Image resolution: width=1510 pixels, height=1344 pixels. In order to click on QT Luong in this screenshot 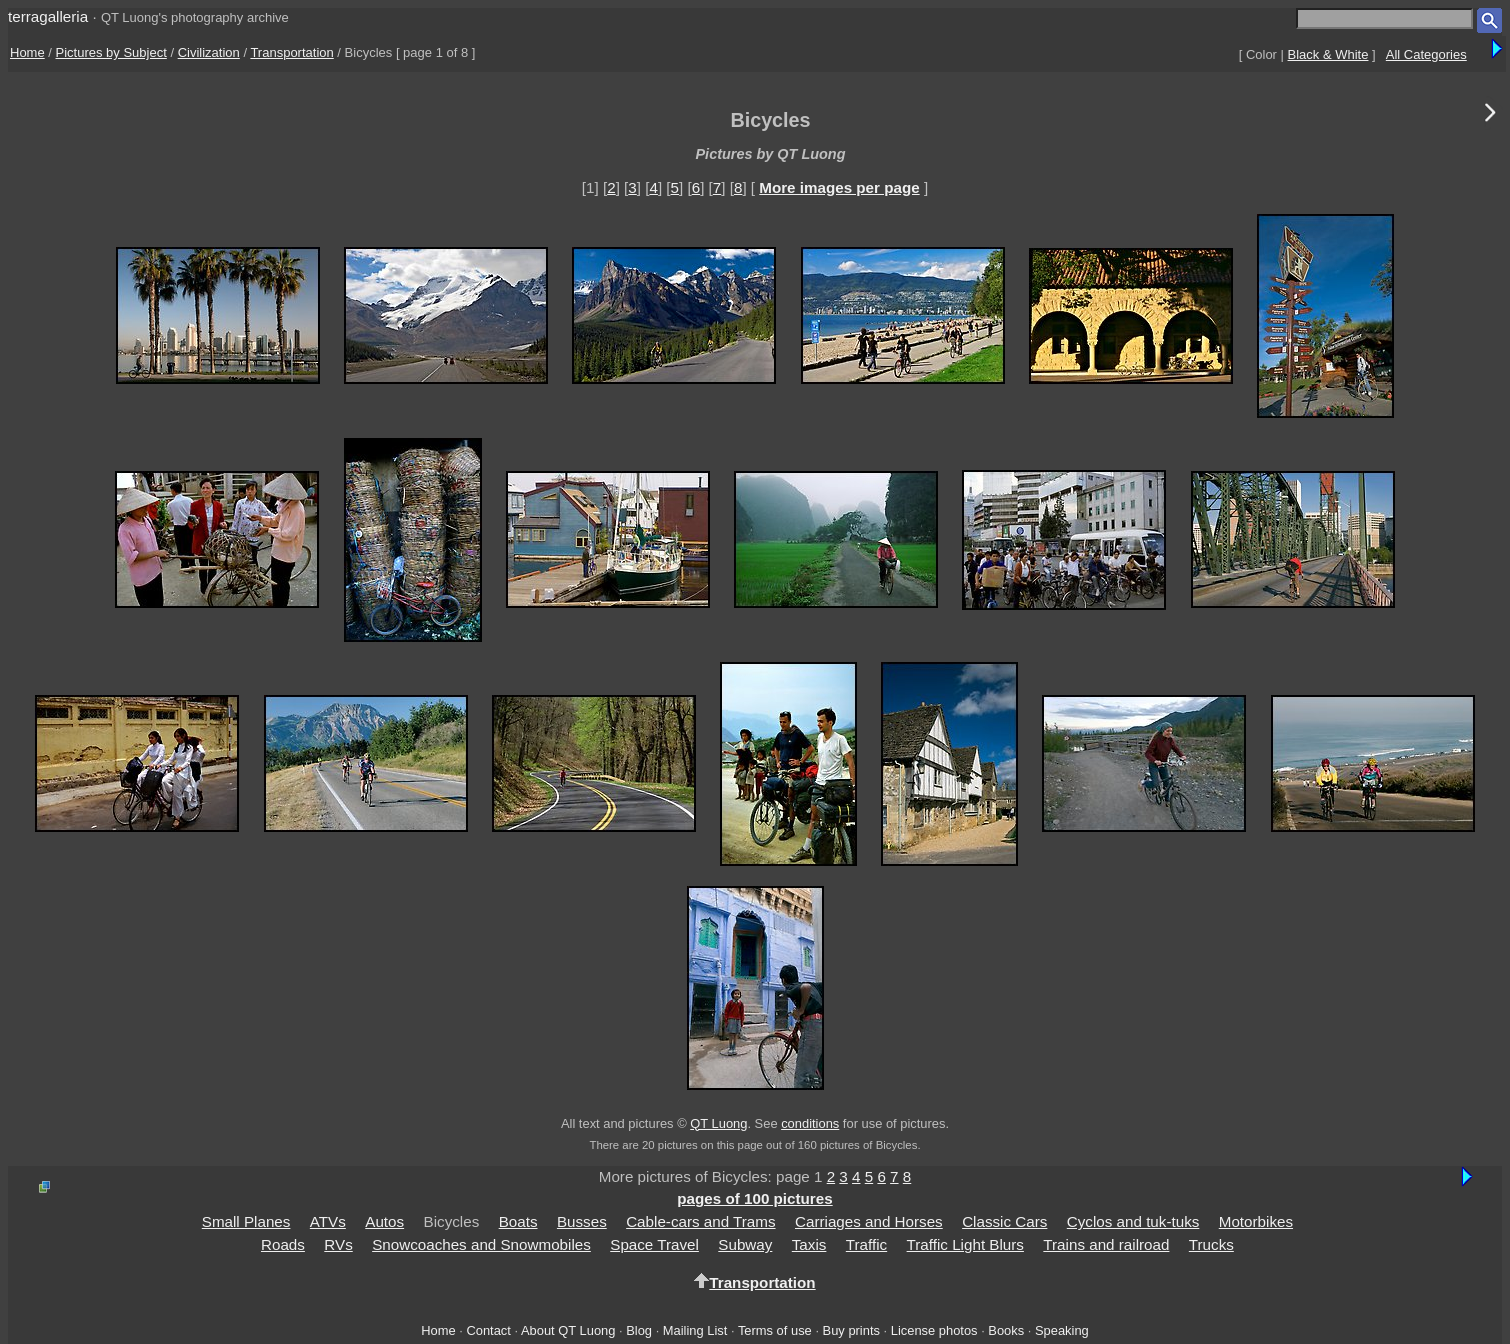, I will do `click(718, 1123)`.